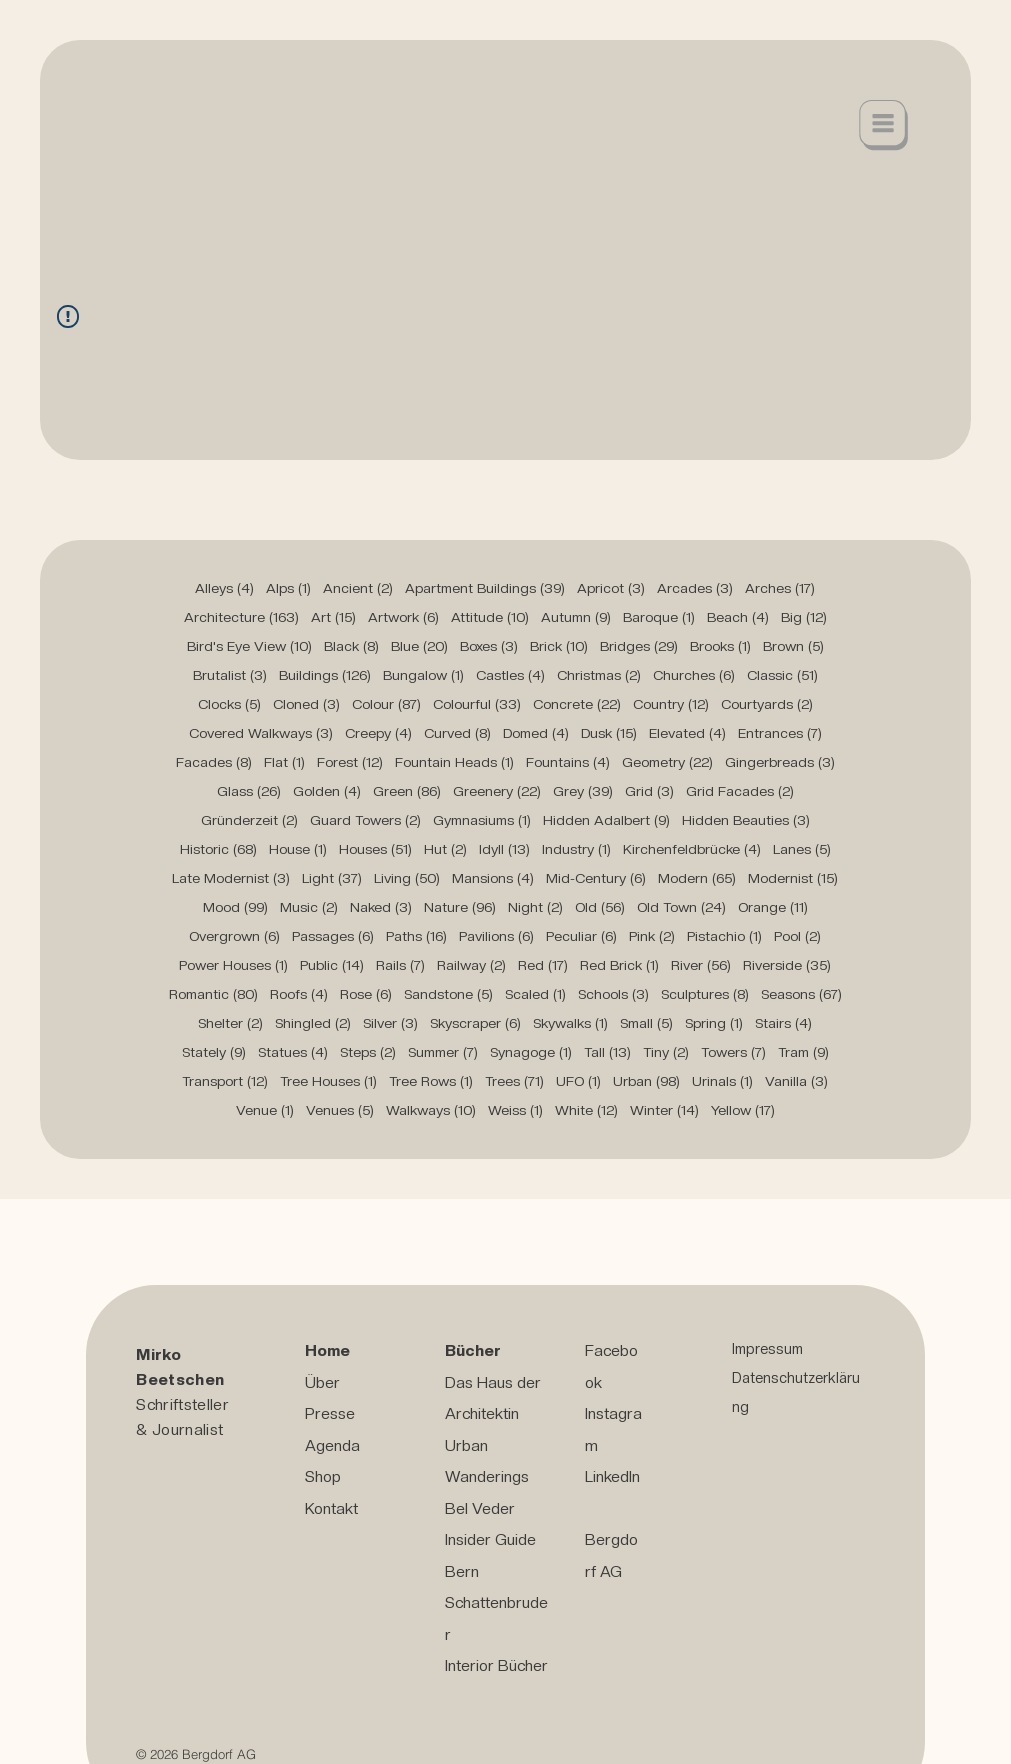 This screenshot has width=1011, height=1764. I want to click on Transport, so click(225, 1081).